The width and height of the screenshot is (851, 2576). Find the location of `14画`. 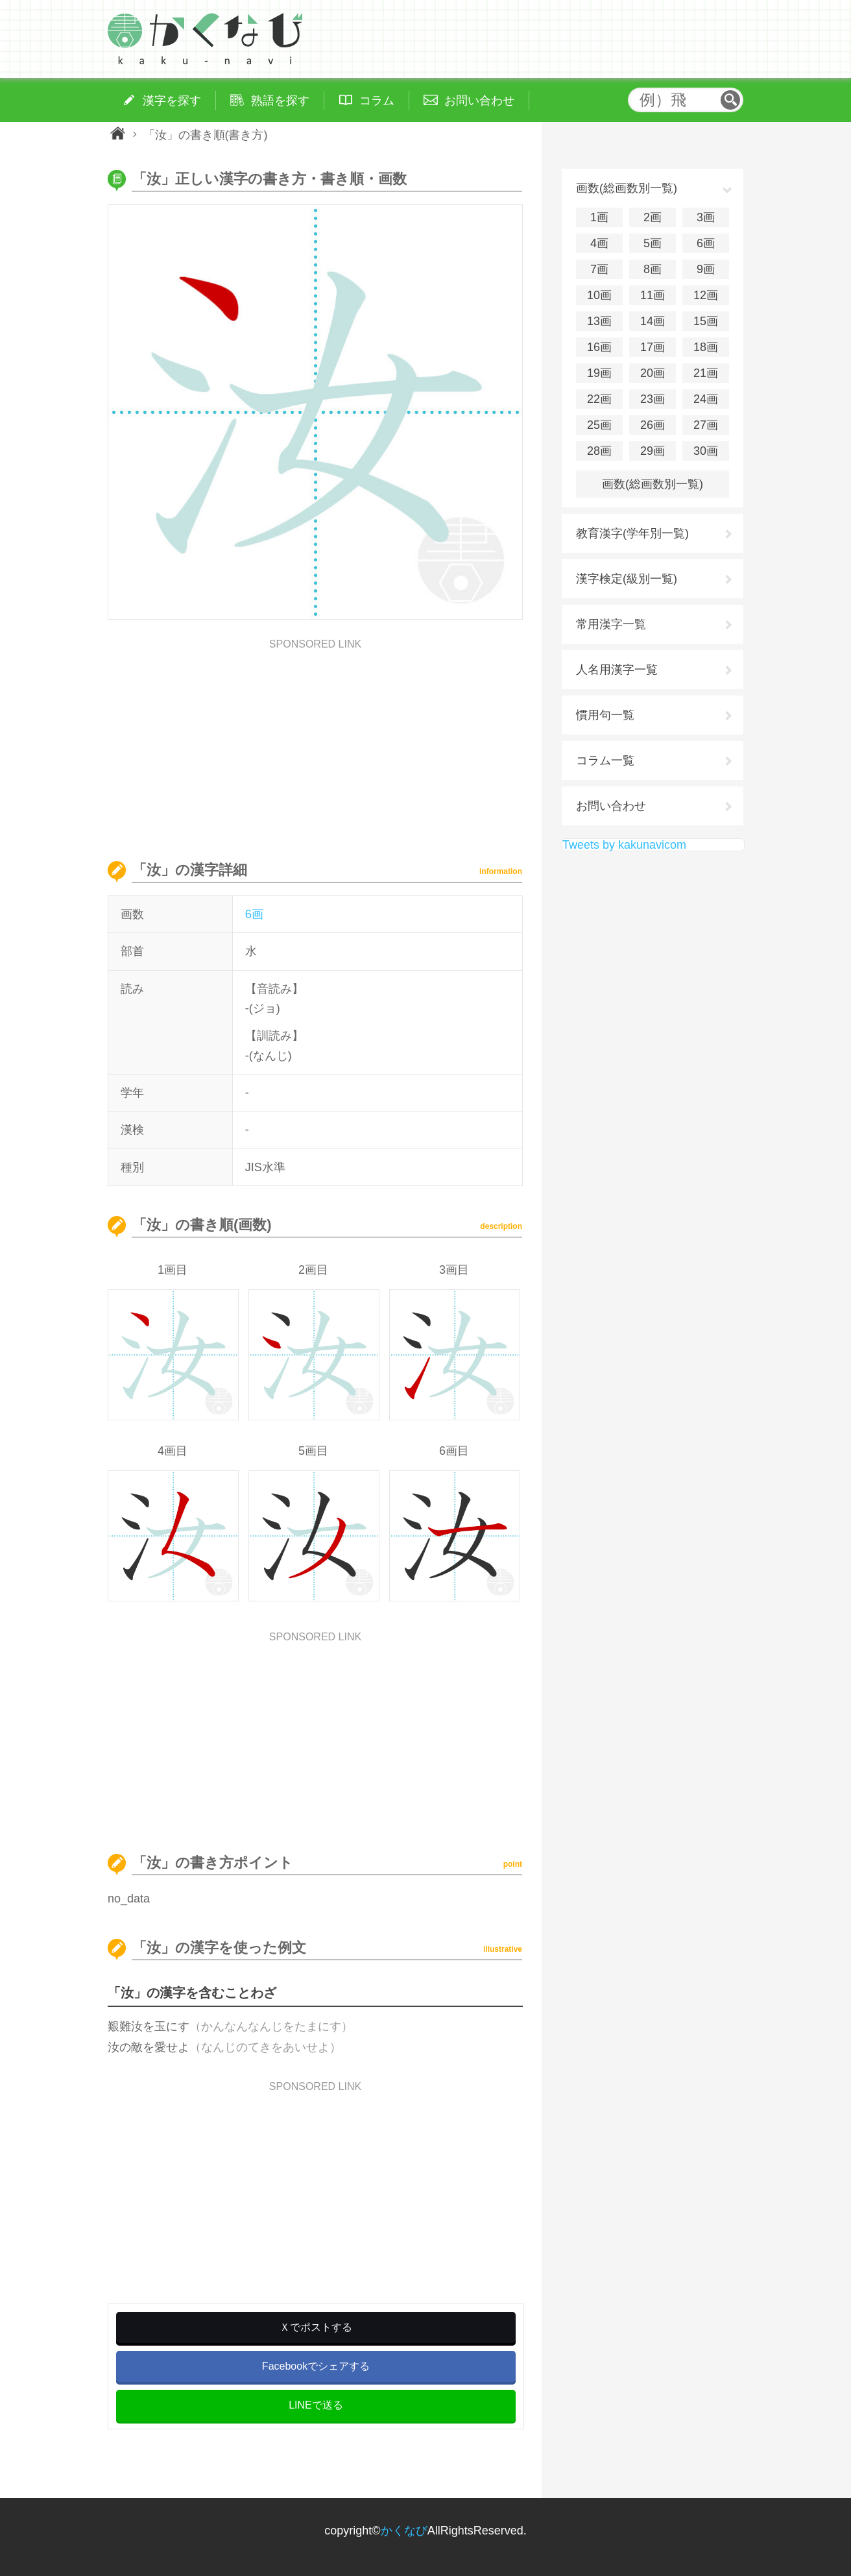

14画 is located at coordinates (652, 321).